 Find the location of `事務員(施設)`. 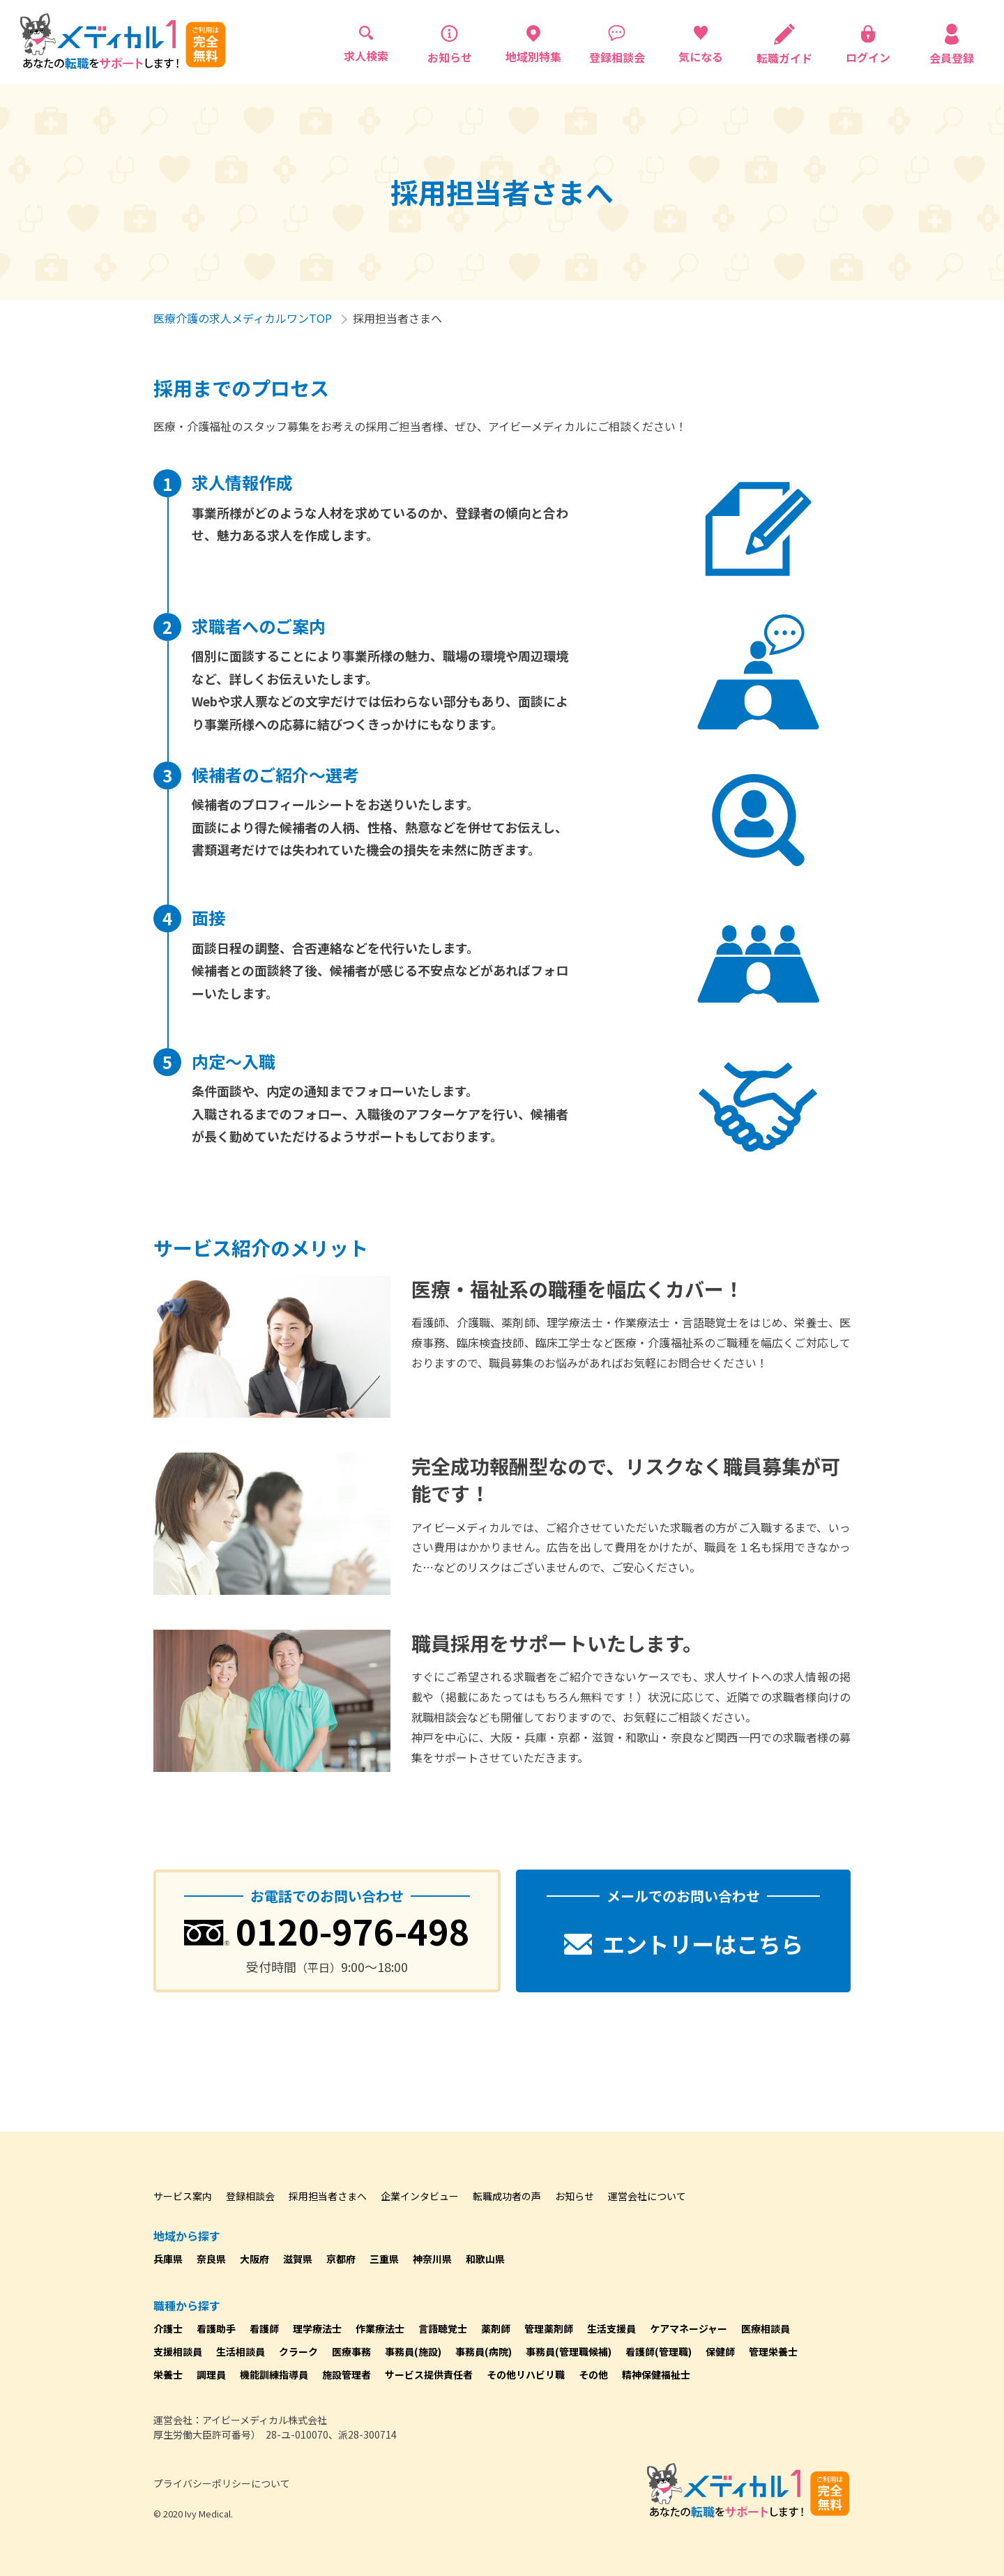

事務員(施設) is located at coordinates (413, 2351).